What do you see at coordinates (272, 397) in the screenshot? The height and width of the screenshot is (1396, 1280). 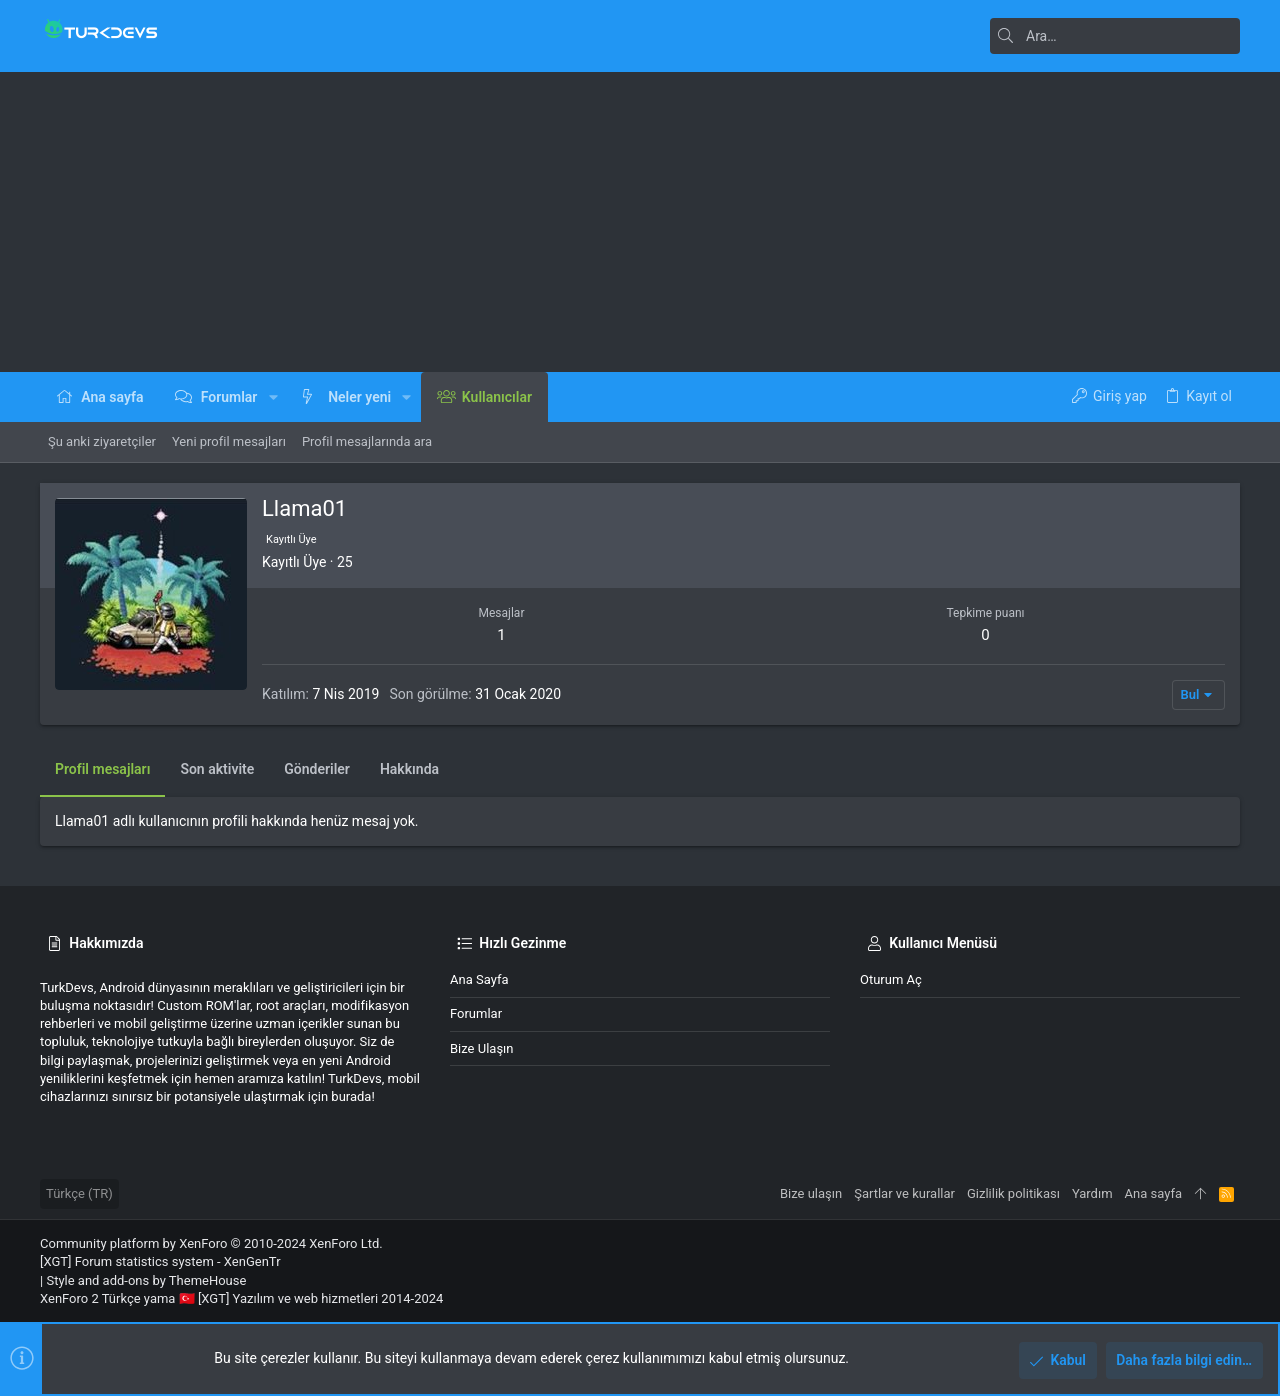 I see `[button]` at bounding box center [272, 397].